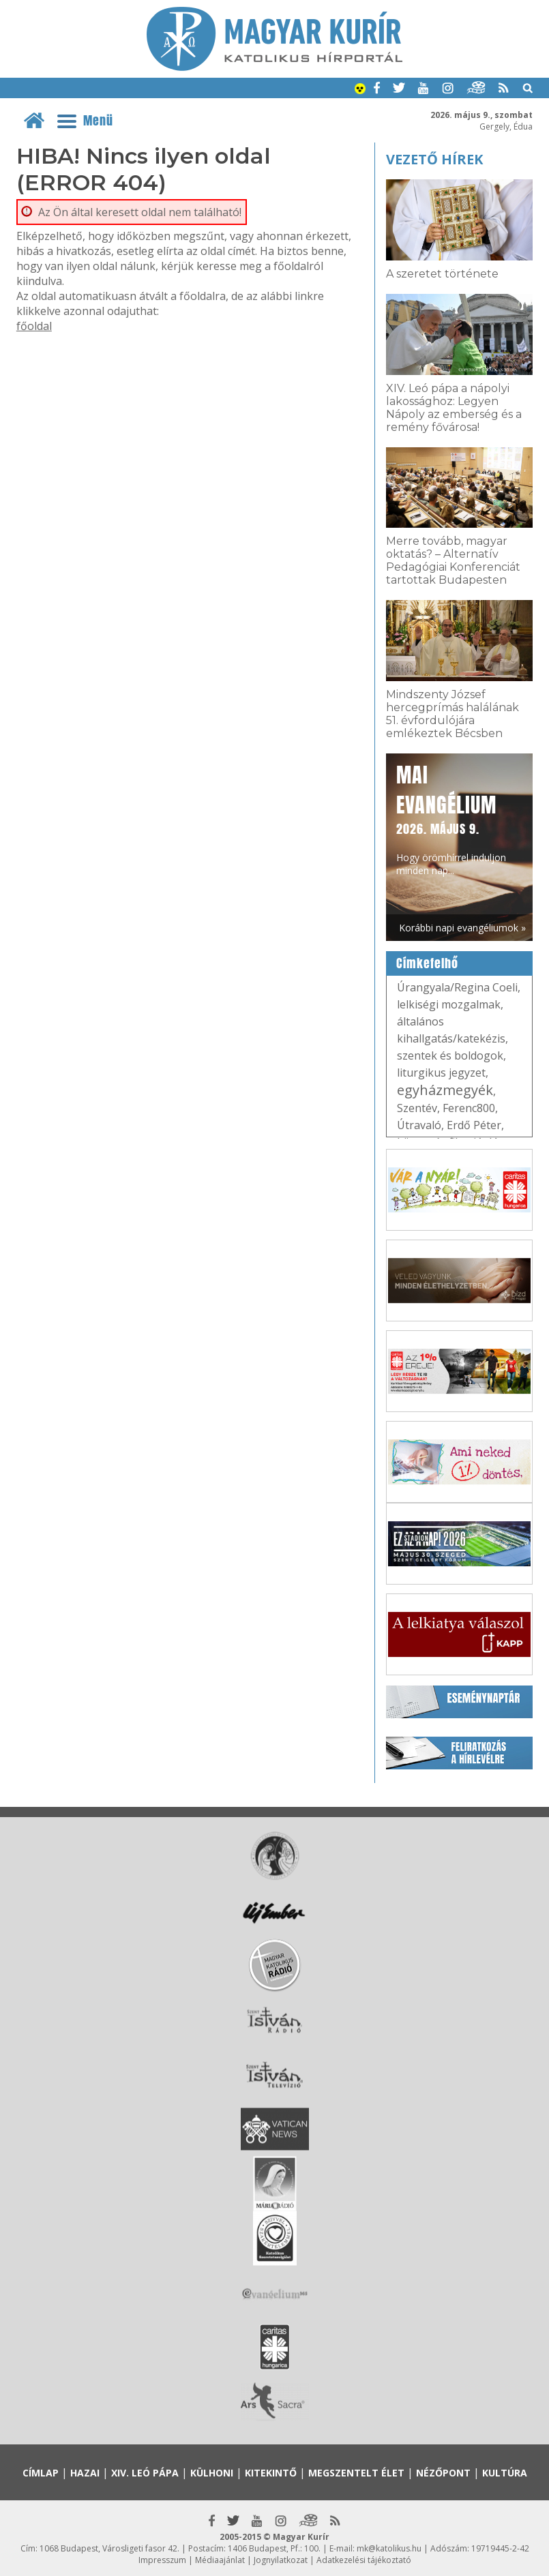 This screenshot has width=549, height=2576. I want to click on Nézőpont, so click(443, 2472).